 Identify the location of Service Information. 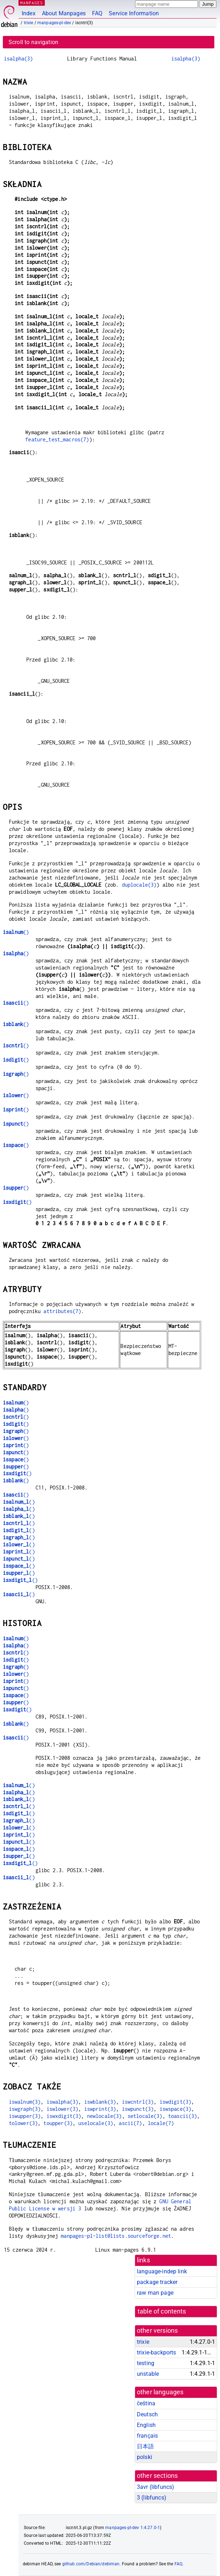
(134, 13).